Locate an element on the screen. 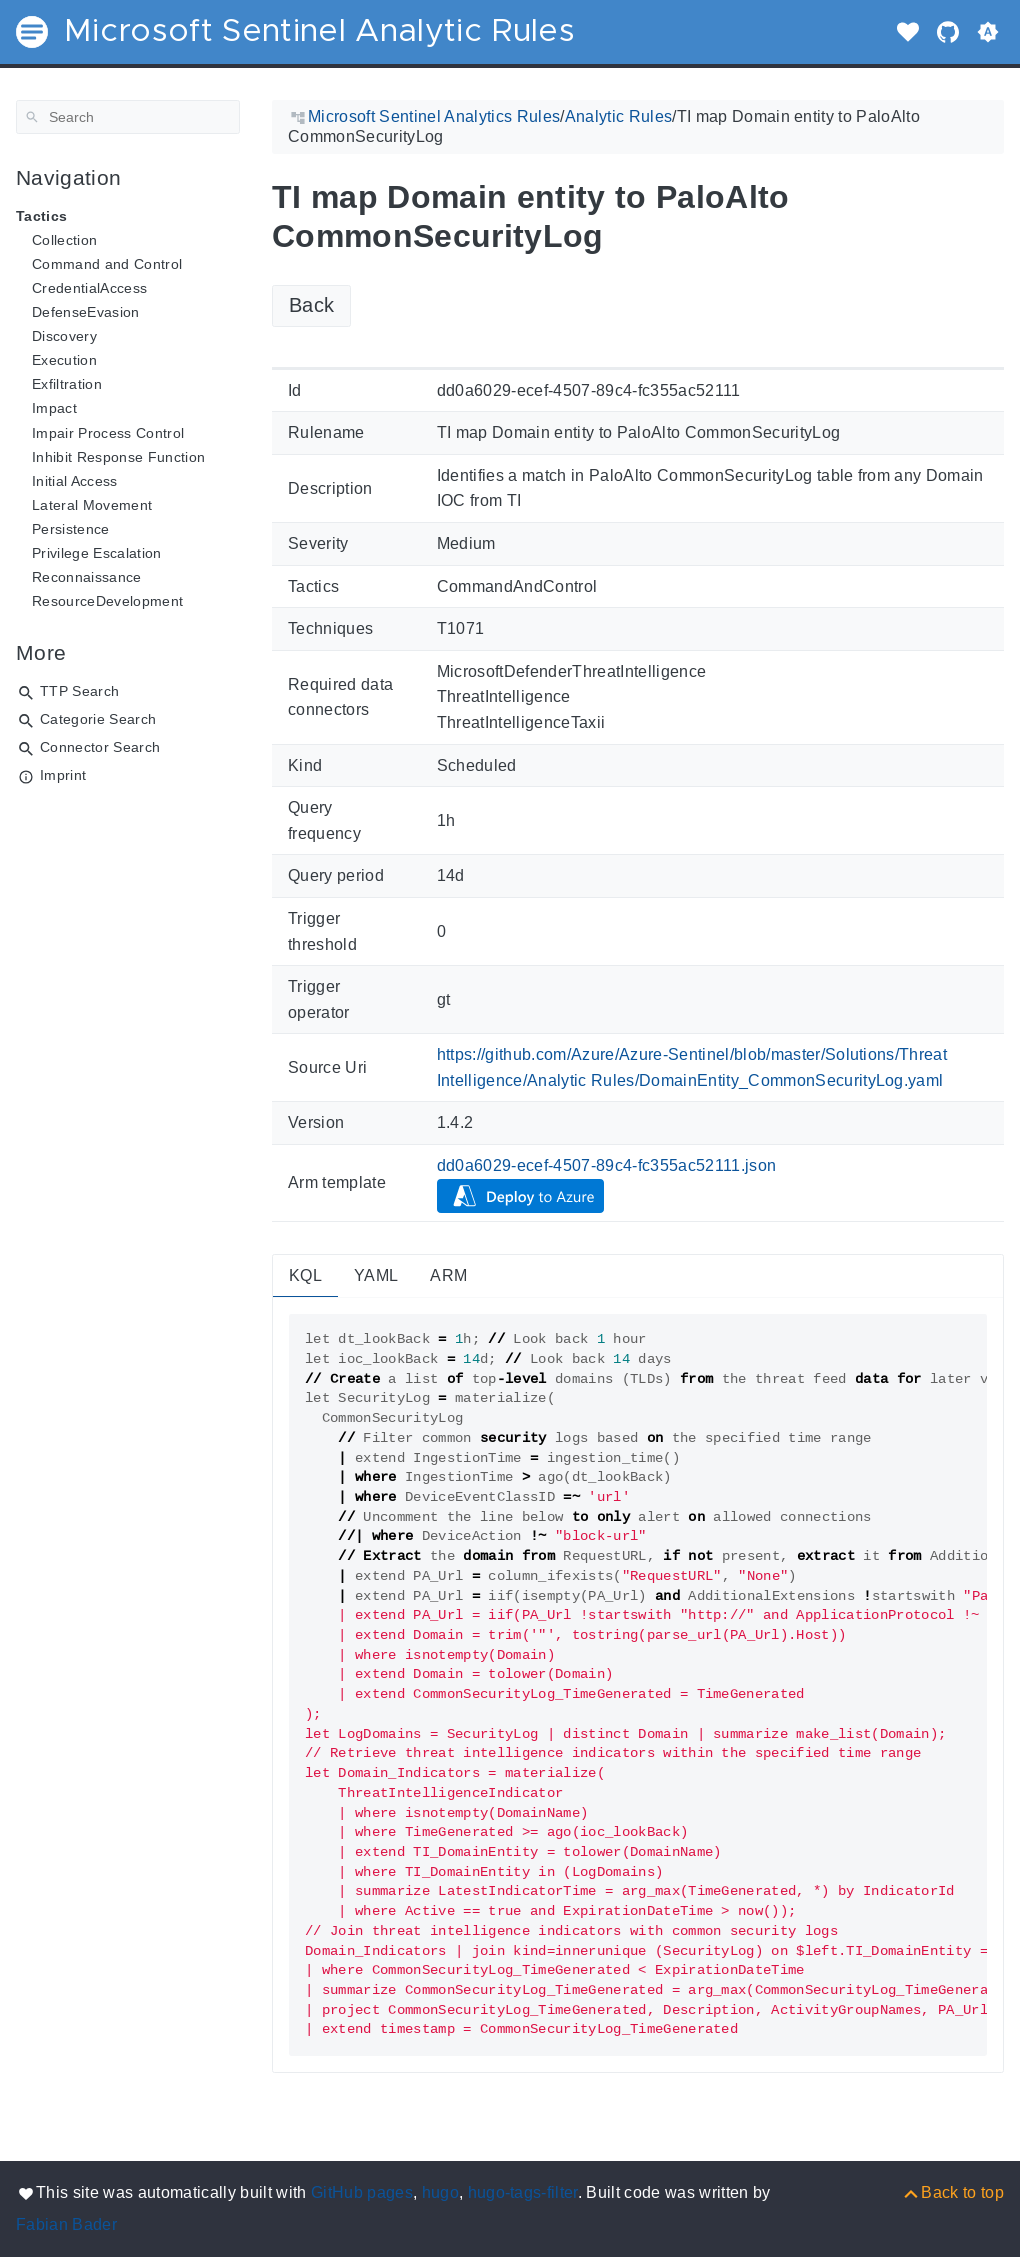 The image size is (1020, 2257). DefenseEvasion is located at coordinates (86, 312).